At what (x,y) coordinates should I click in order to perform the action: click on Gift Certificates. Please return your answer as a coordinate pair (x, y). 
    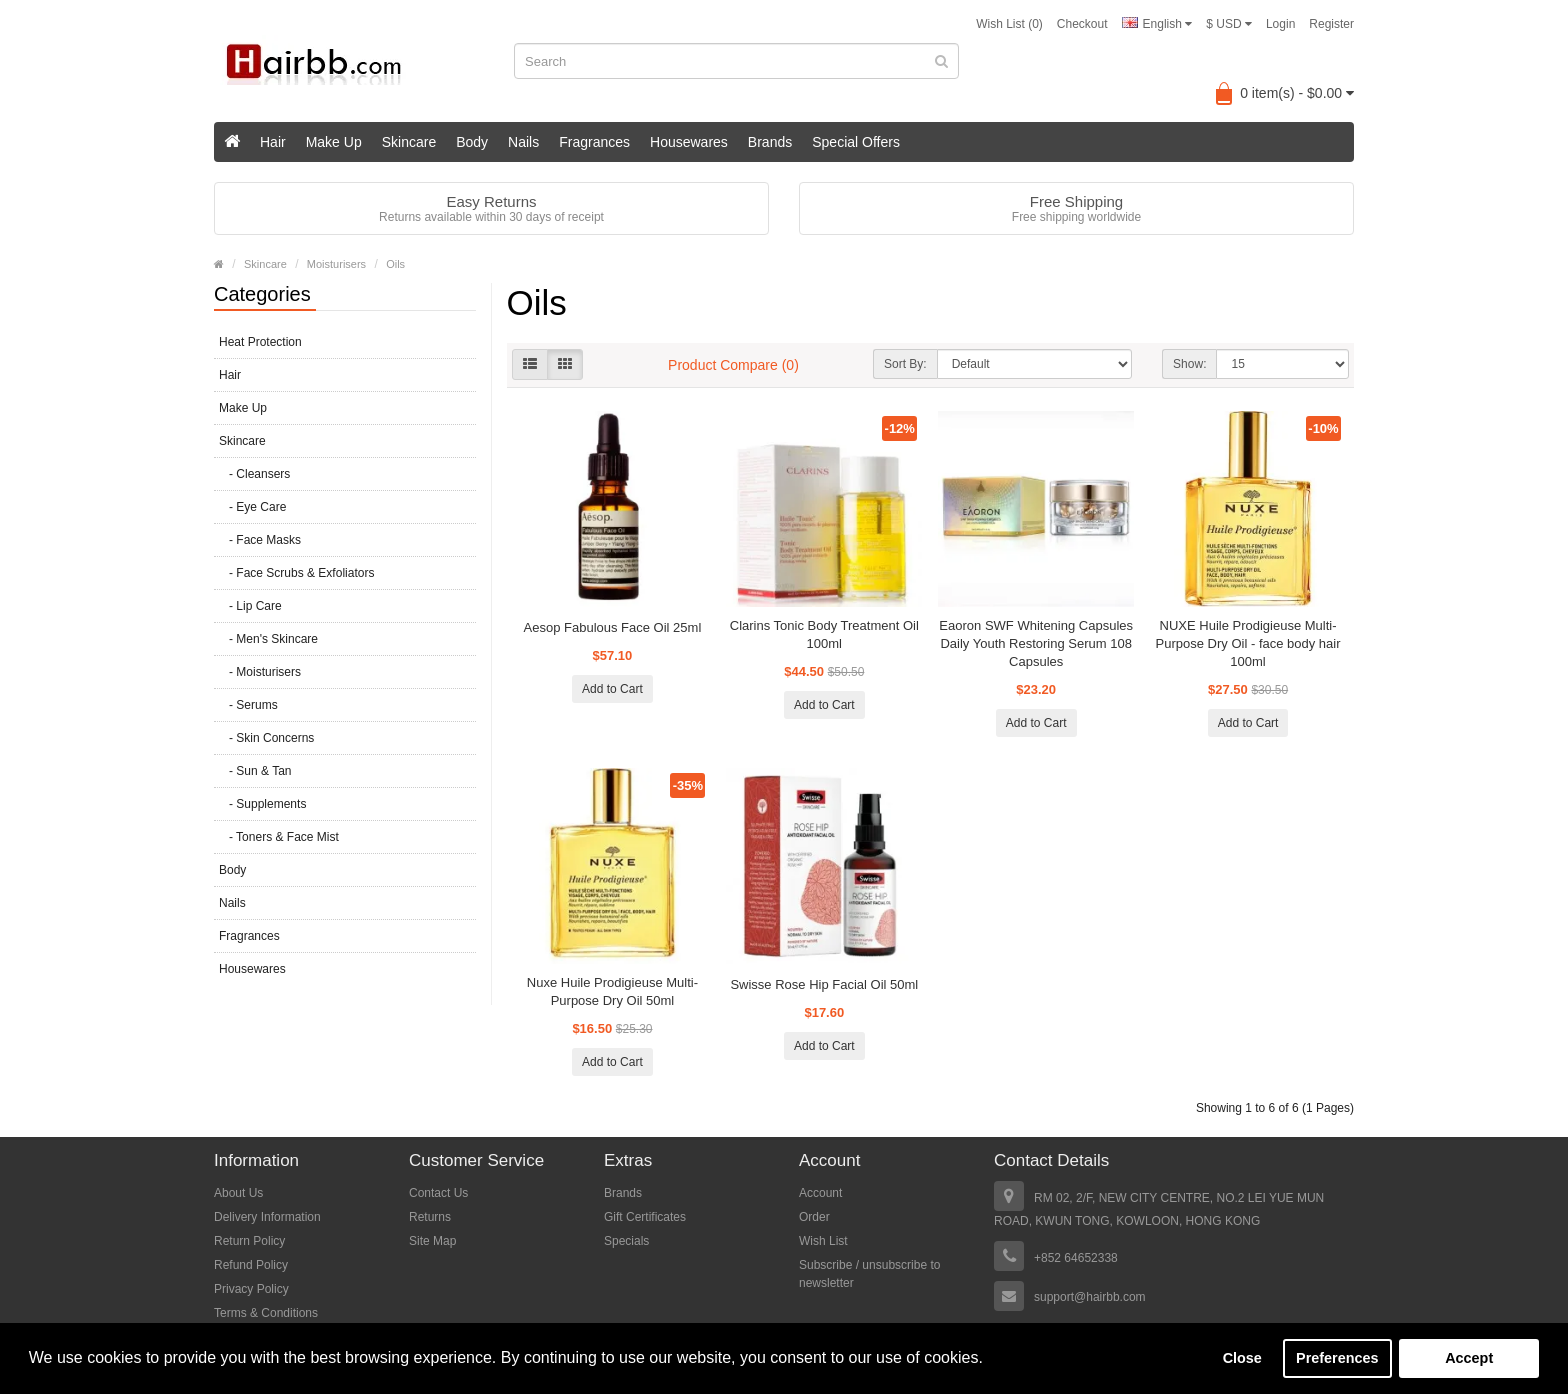
    Looking at the image, I should click on (645, 1217).